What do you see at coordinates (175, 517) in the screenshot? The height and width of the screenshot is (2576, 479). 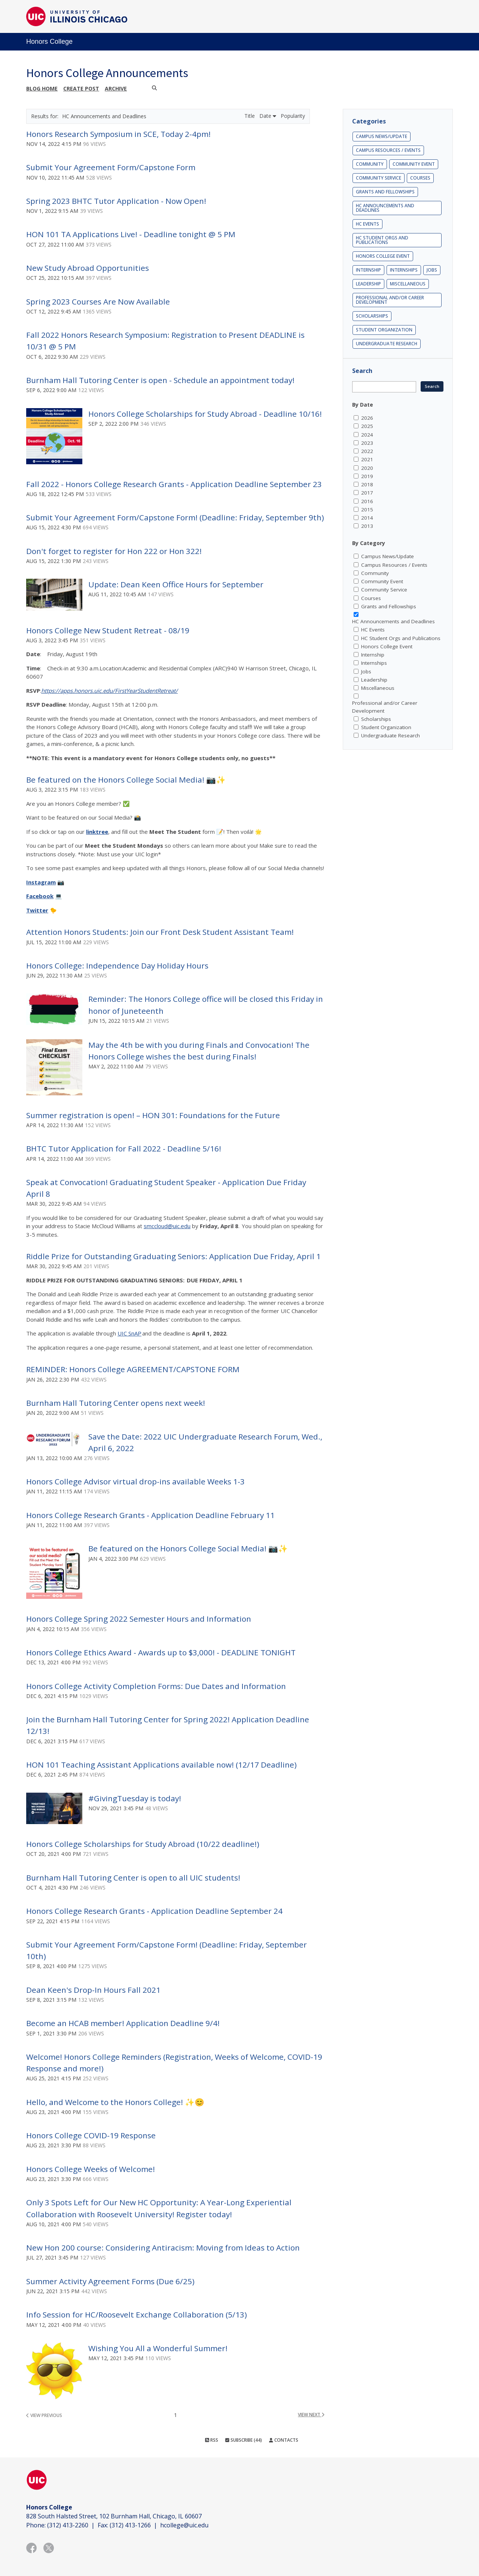 I see `Submit Your Agreement Form/Capstone Form! (Deadline: Friday, September 9th)` at bounding box center [175, 517].